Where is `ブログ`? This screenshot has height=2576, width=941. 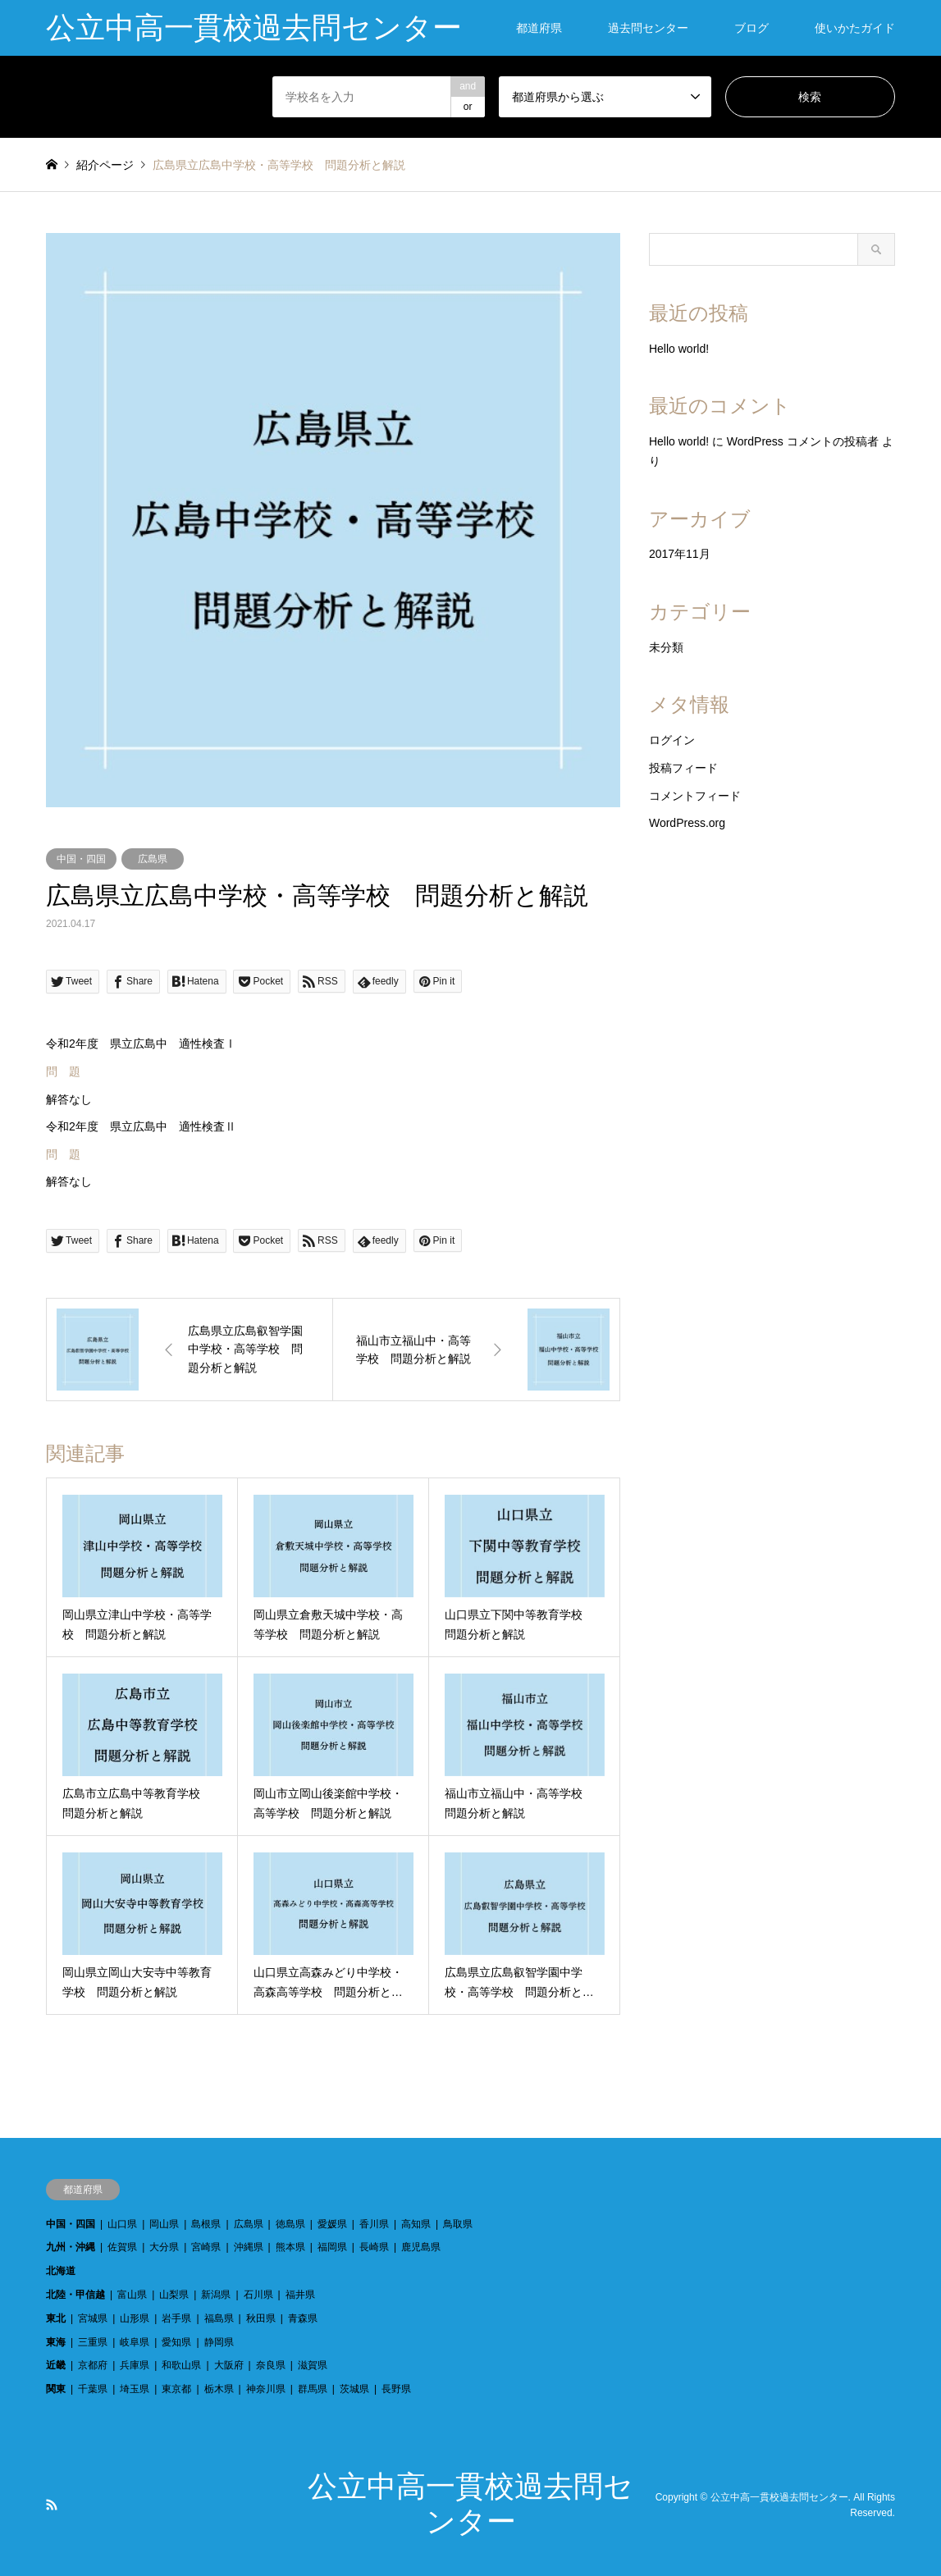 ブログ is located at coordinates (751, 27).